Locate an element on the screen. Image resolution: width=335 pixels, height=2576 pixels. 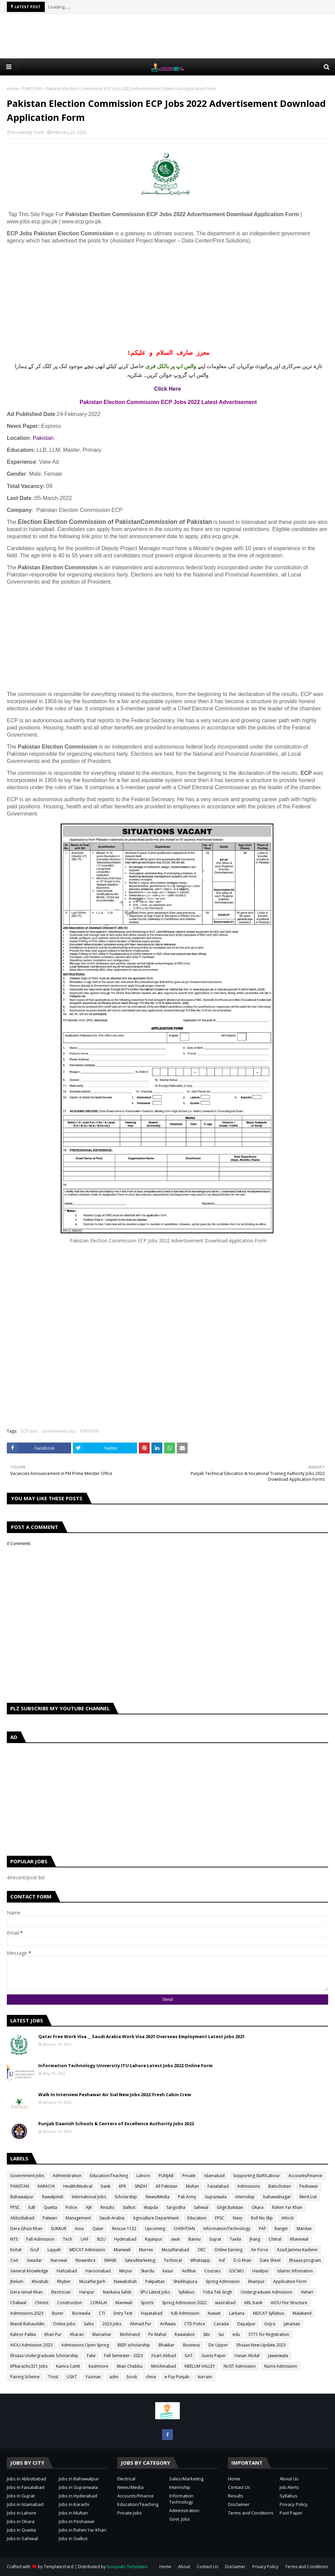
General Knowledge is located at coordinates (29, 2271).